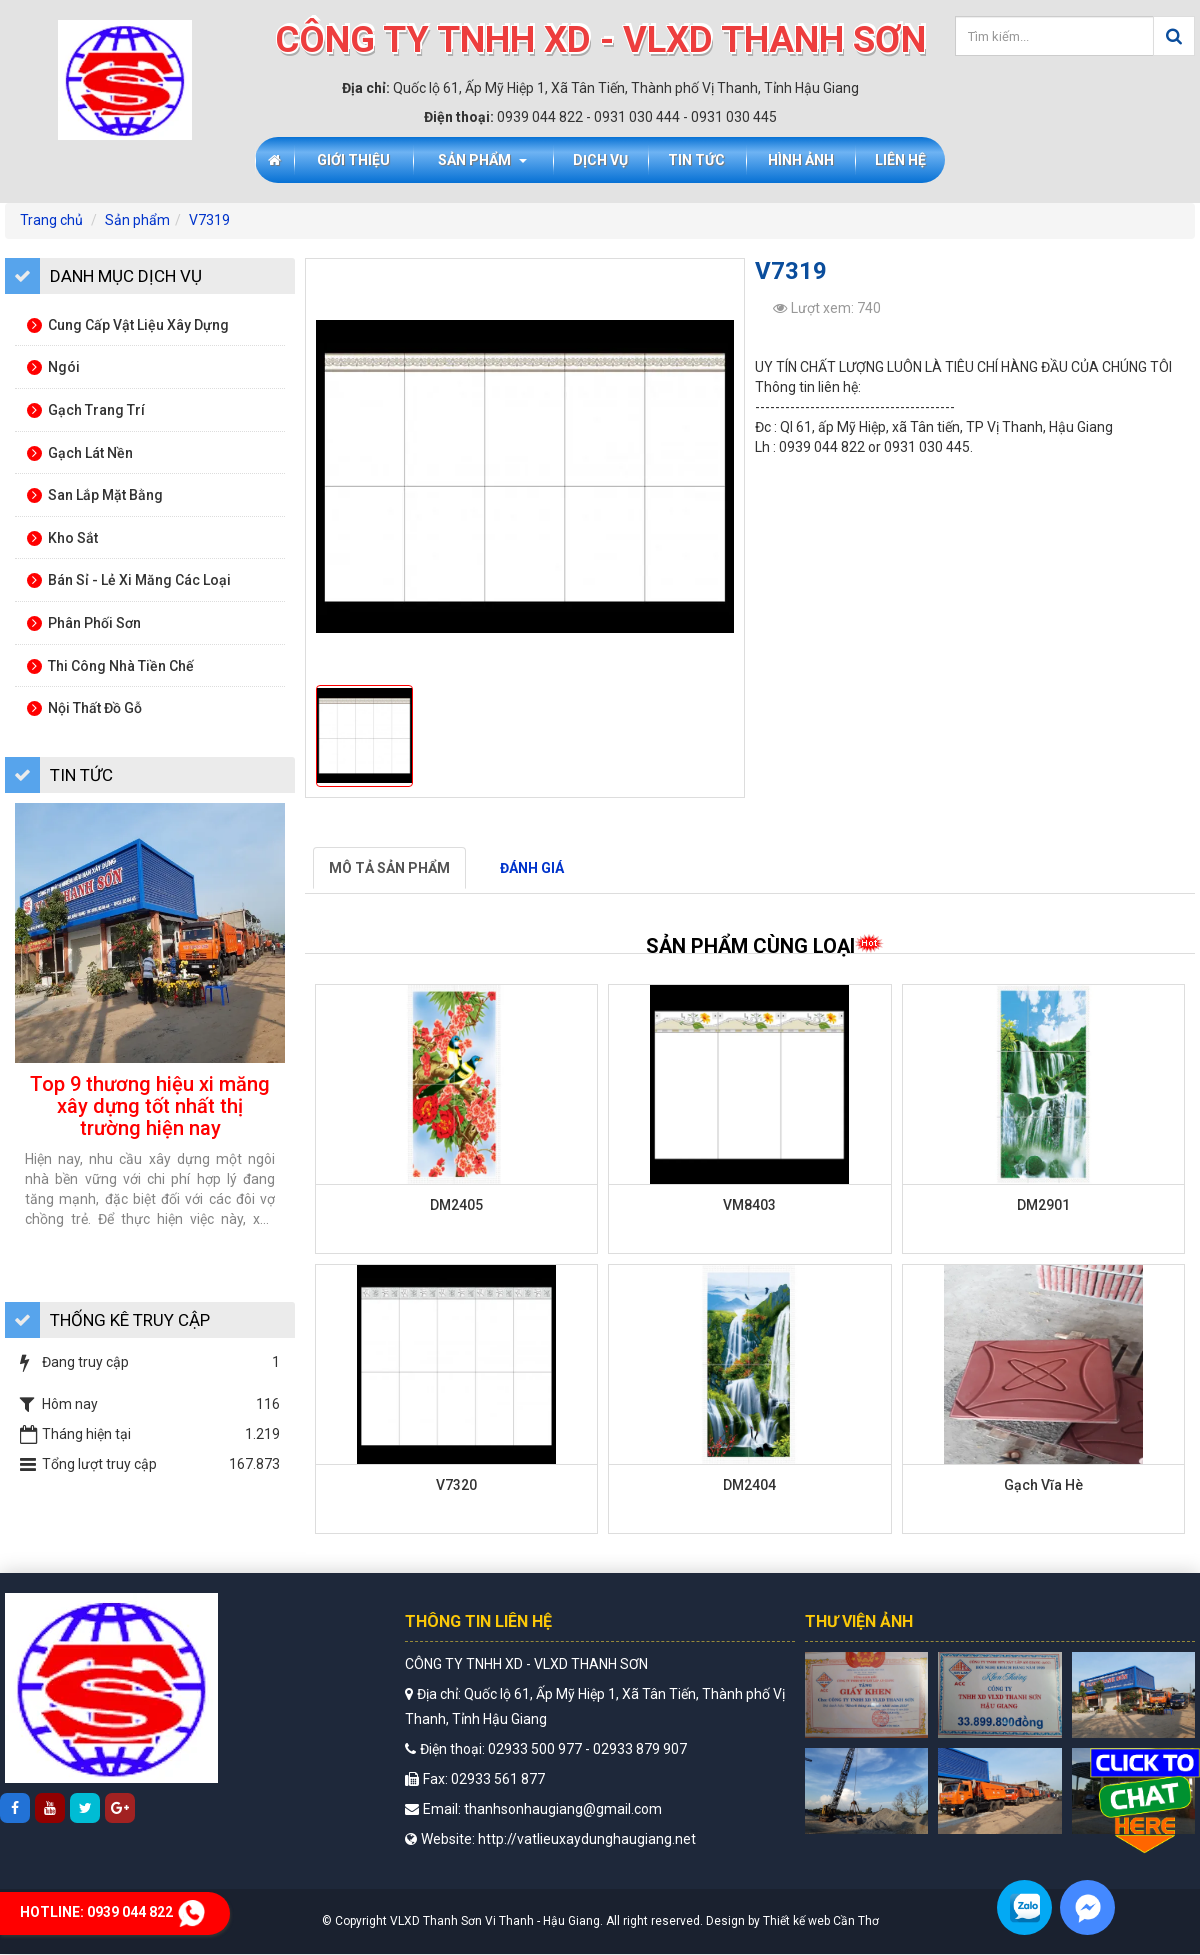 This screenshot has height=1955, width=1200. I want to click on Liên hệ, so click(900, 160).